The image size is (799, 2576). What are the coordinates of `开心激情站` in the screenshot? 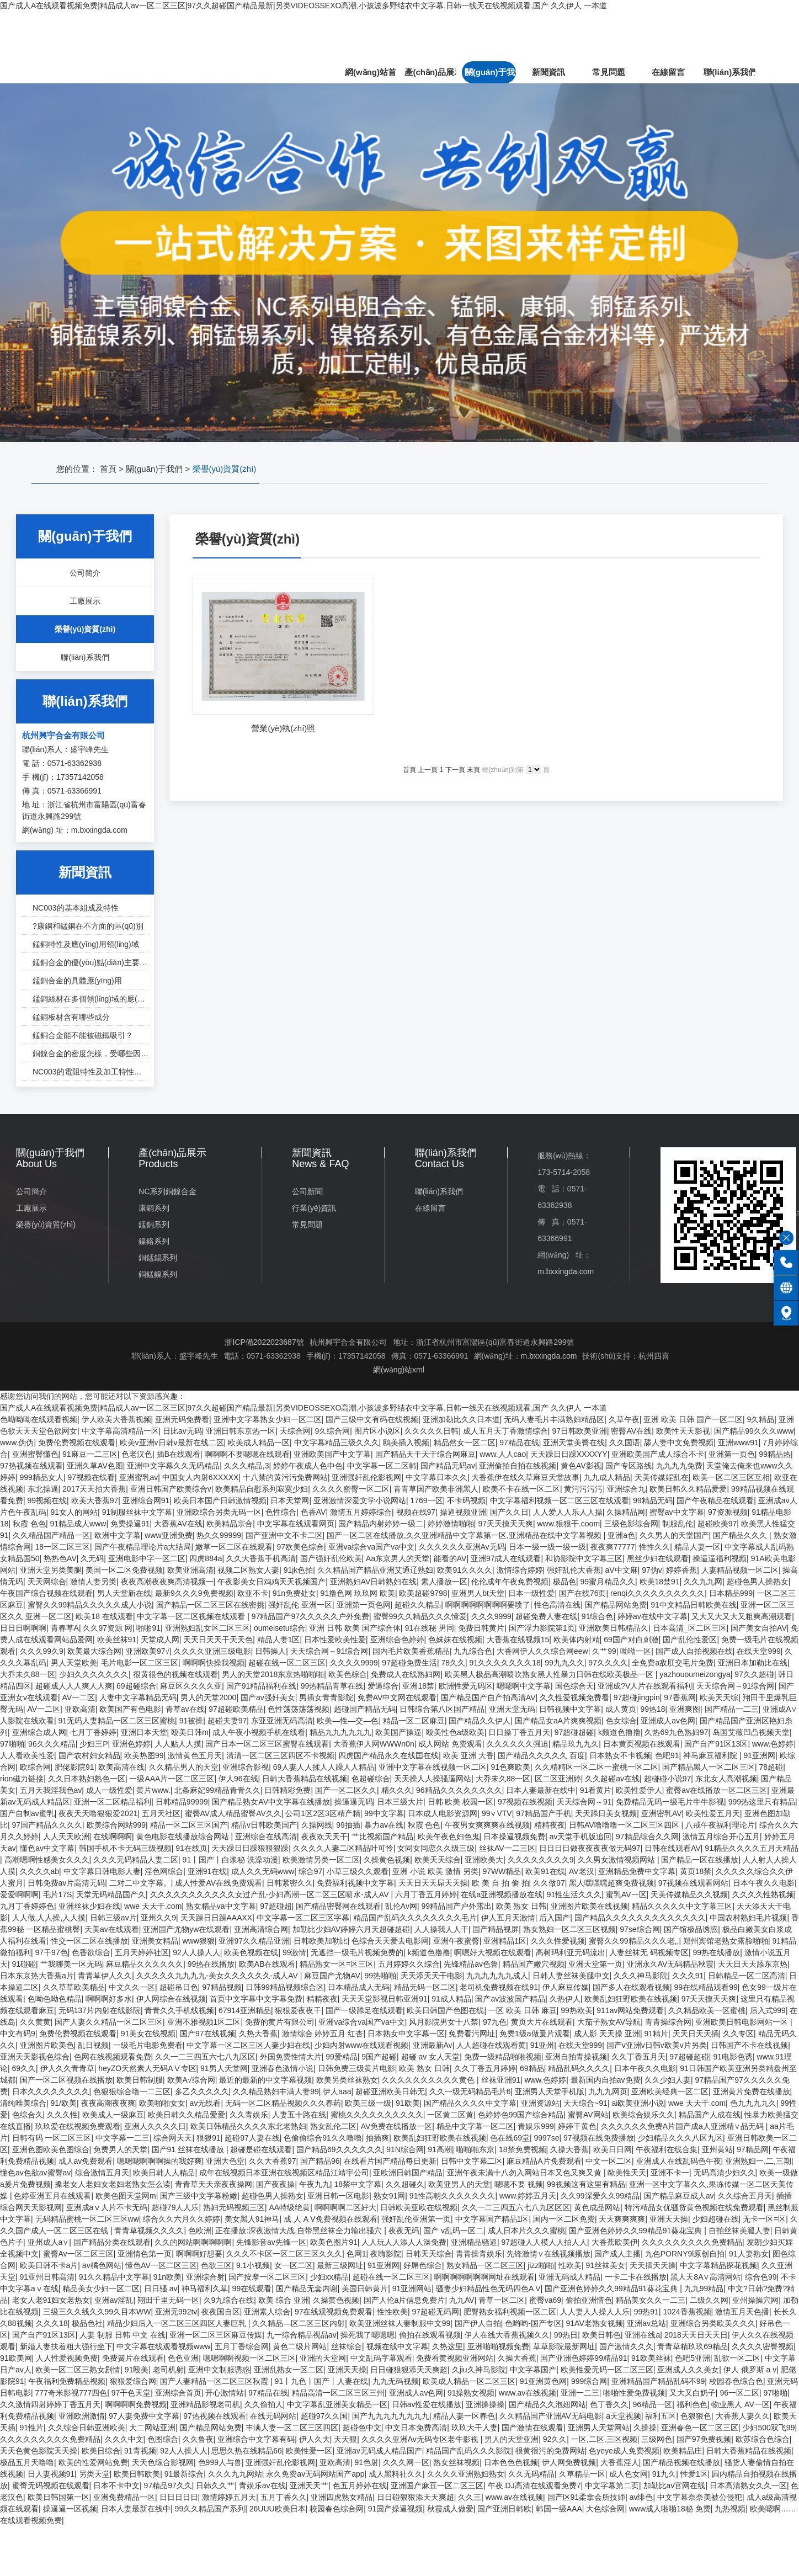 It's located at (224, 2392).